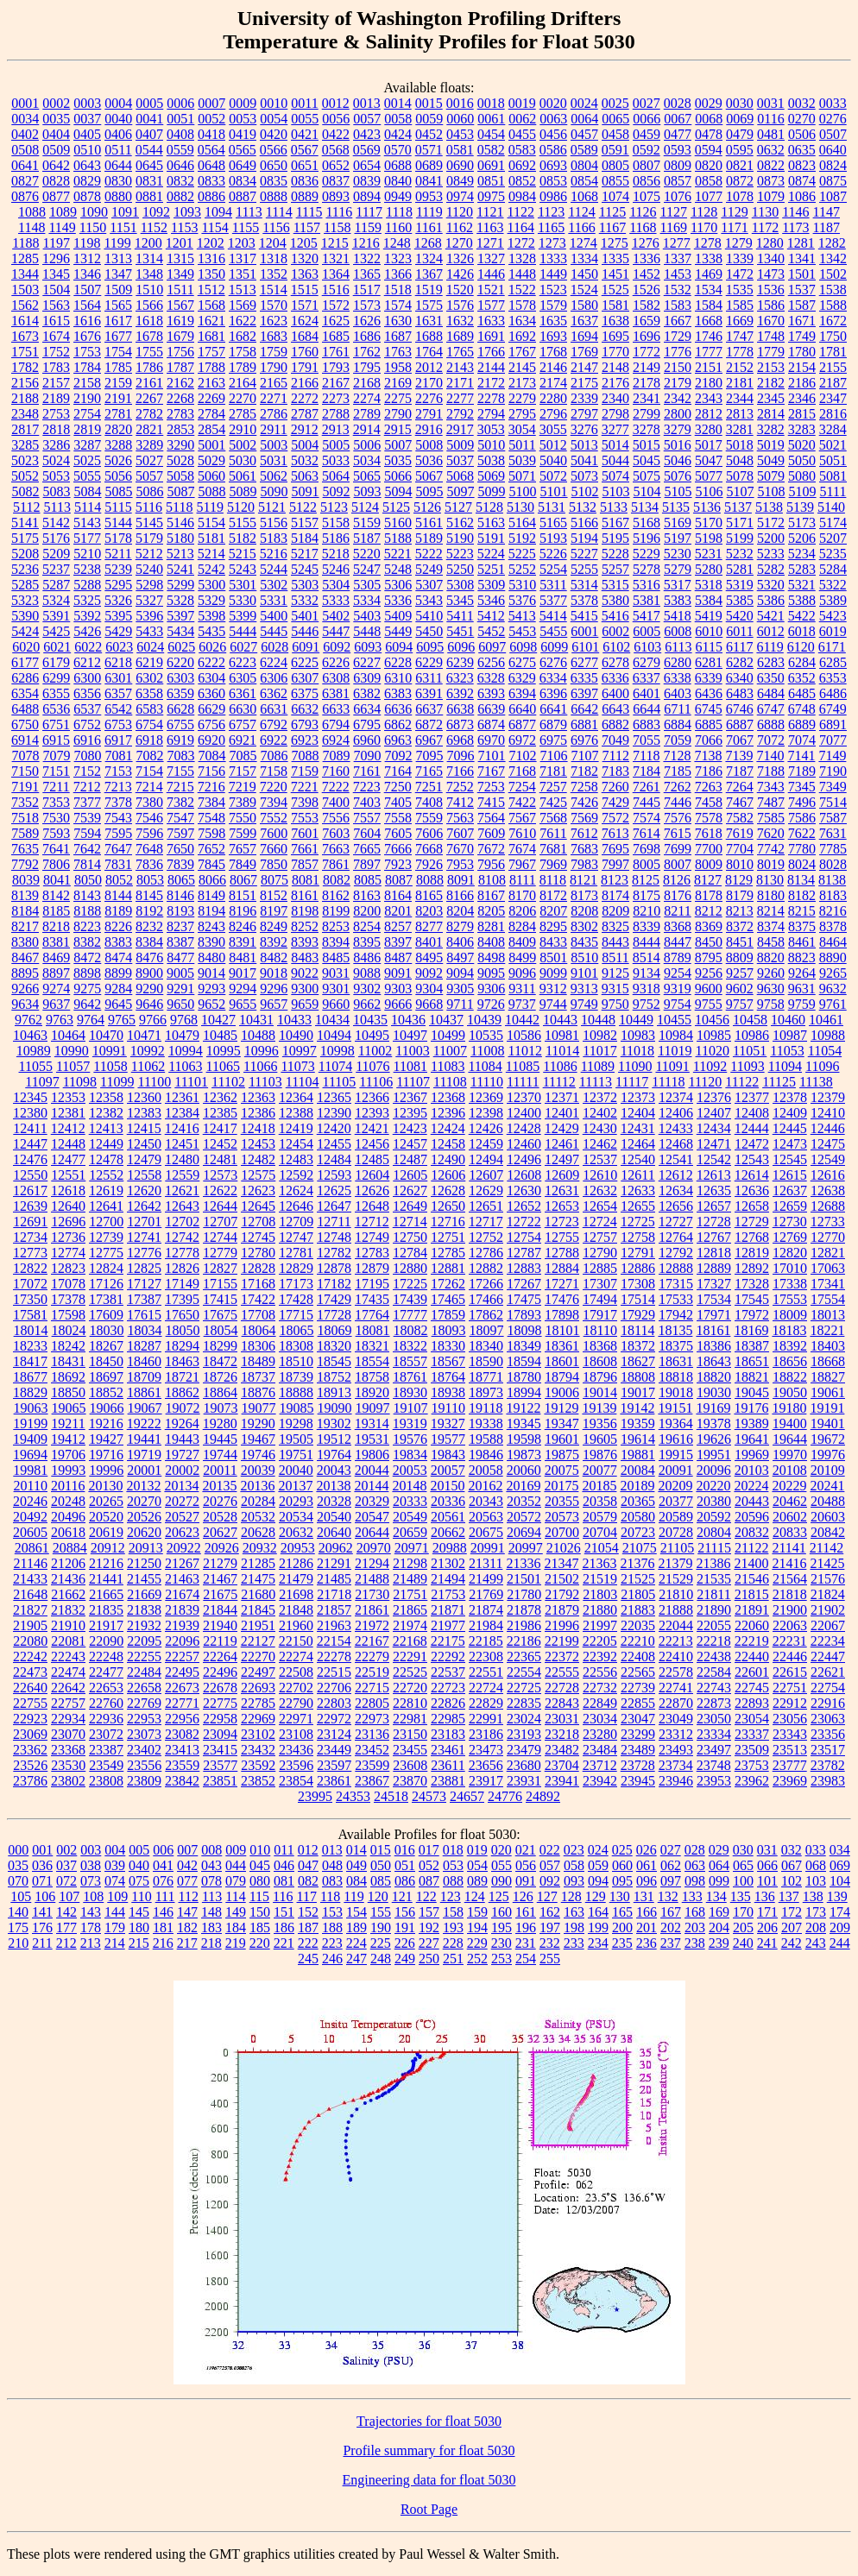  What do you see at coordinates (180, 724) in the screenshot?
I see `6755` at bounding box center [180, 724].